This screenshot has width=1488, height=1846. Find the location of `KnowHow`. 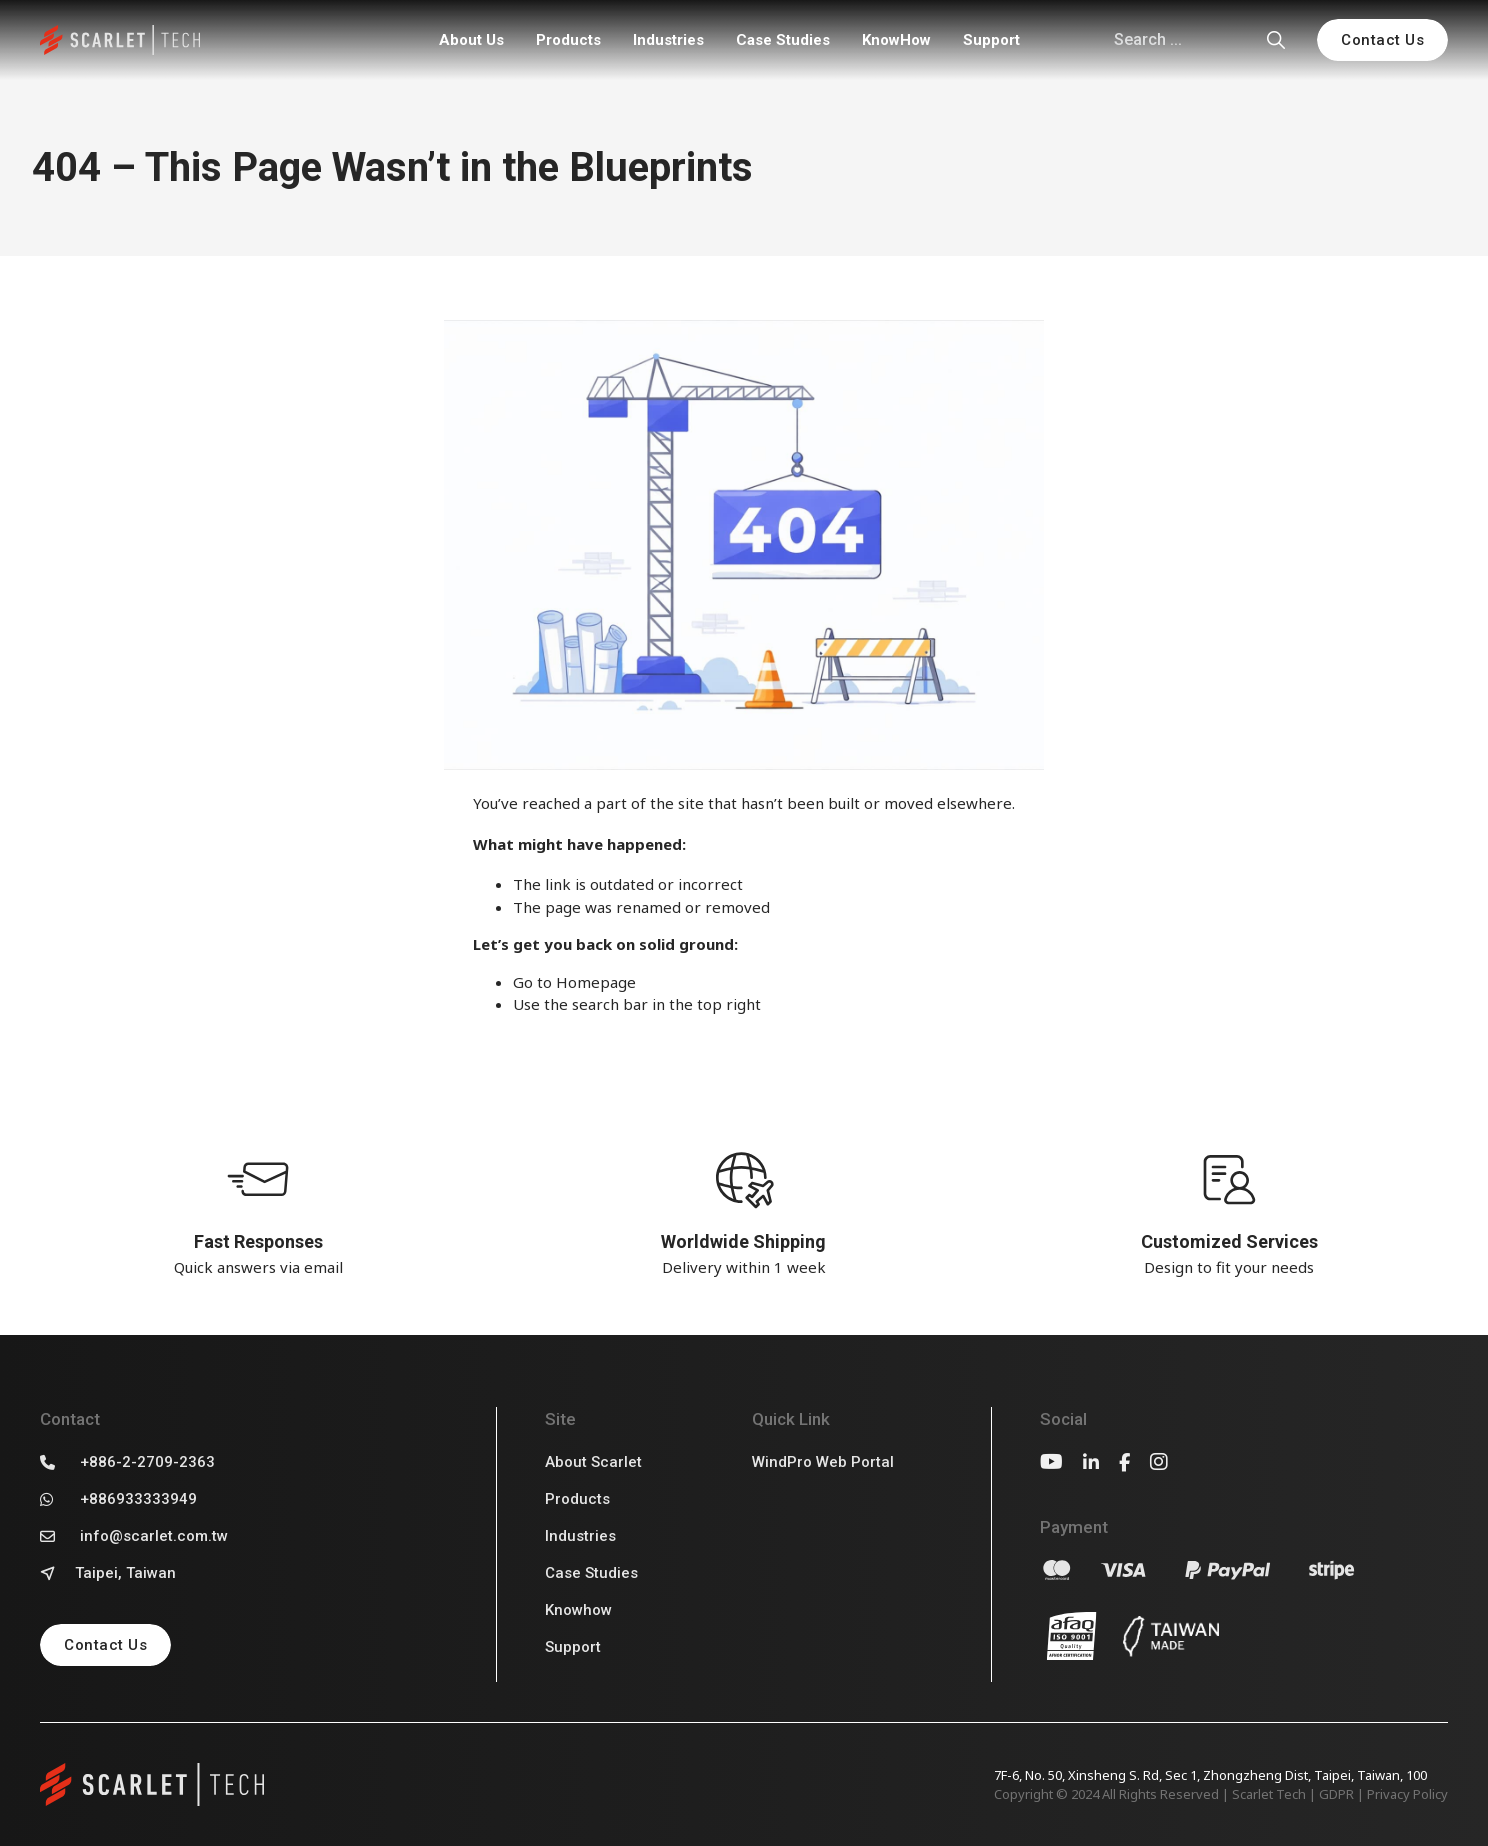

KnowHow is located at coordinates (896, 40).